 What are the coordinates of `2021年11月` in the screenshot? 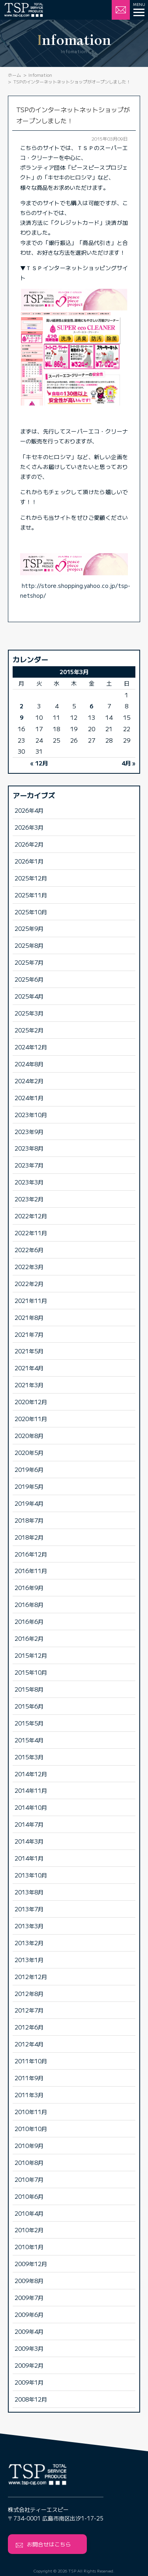 It's located at (31, 1300).